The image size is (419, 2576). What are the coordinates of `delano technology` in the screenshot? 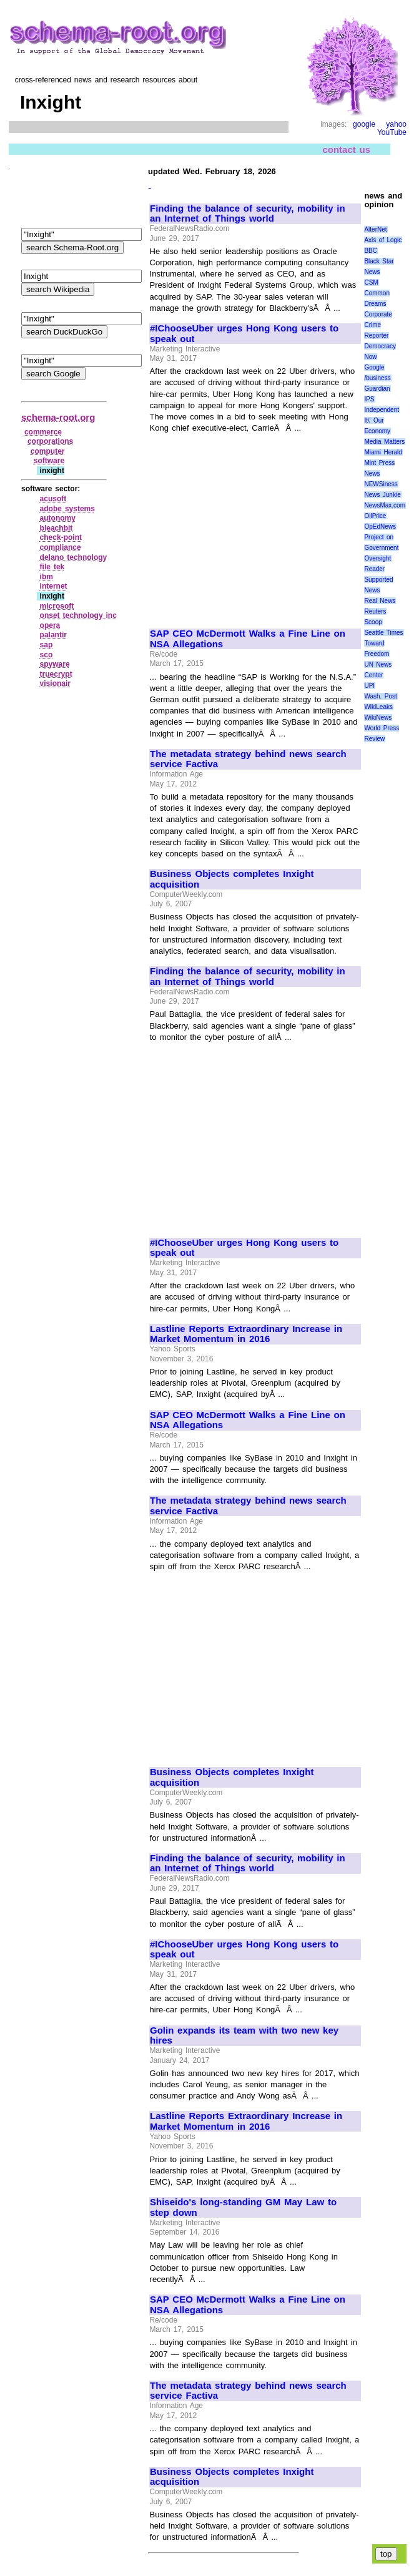 It's located at (73, 557).